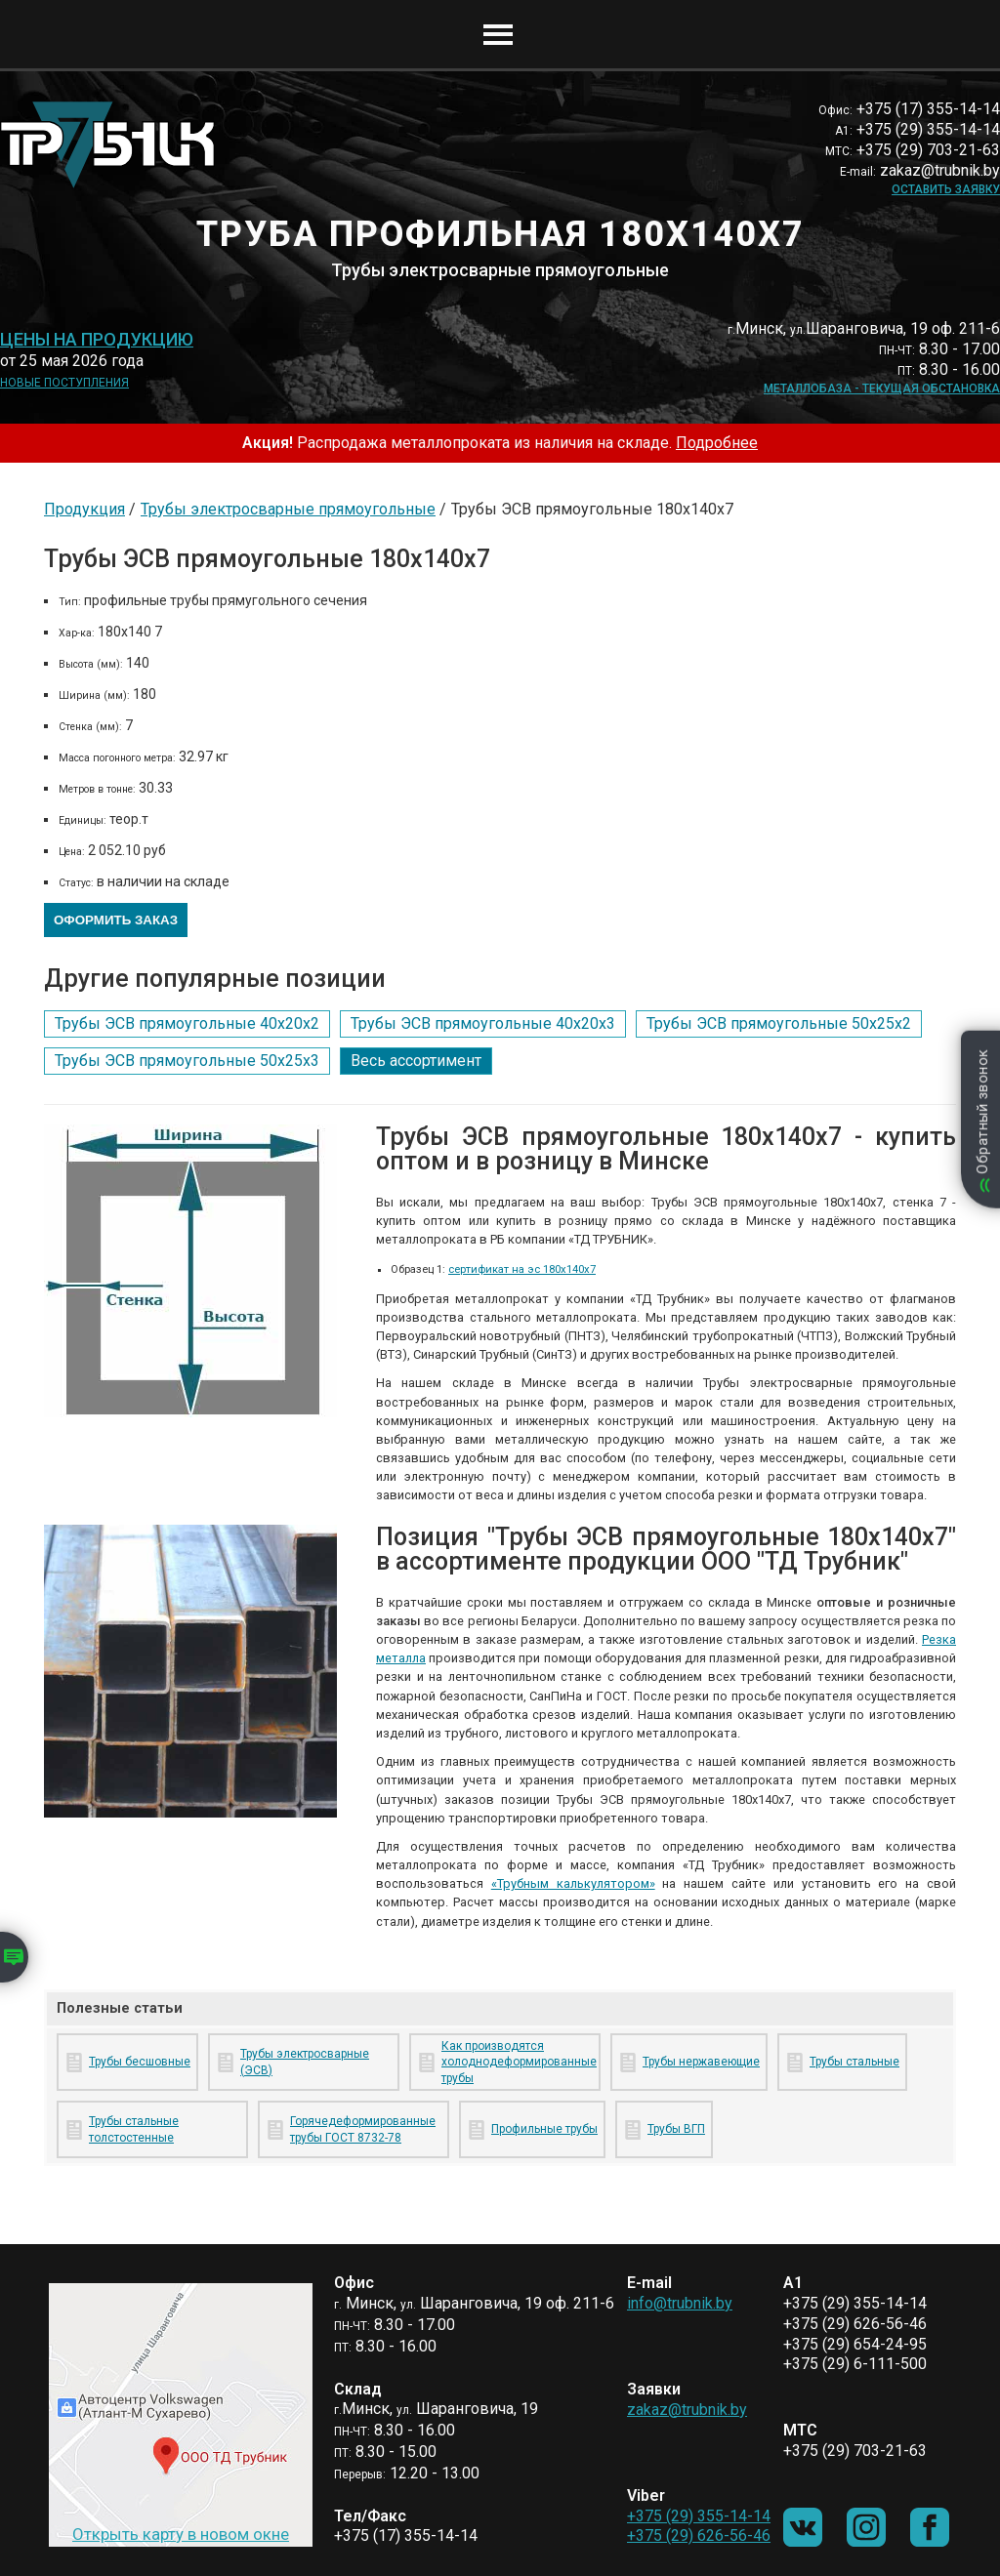 This screenshot has width=1000, height=2576. I want to click on Трубы нержавеющие, so click(701, 2061).